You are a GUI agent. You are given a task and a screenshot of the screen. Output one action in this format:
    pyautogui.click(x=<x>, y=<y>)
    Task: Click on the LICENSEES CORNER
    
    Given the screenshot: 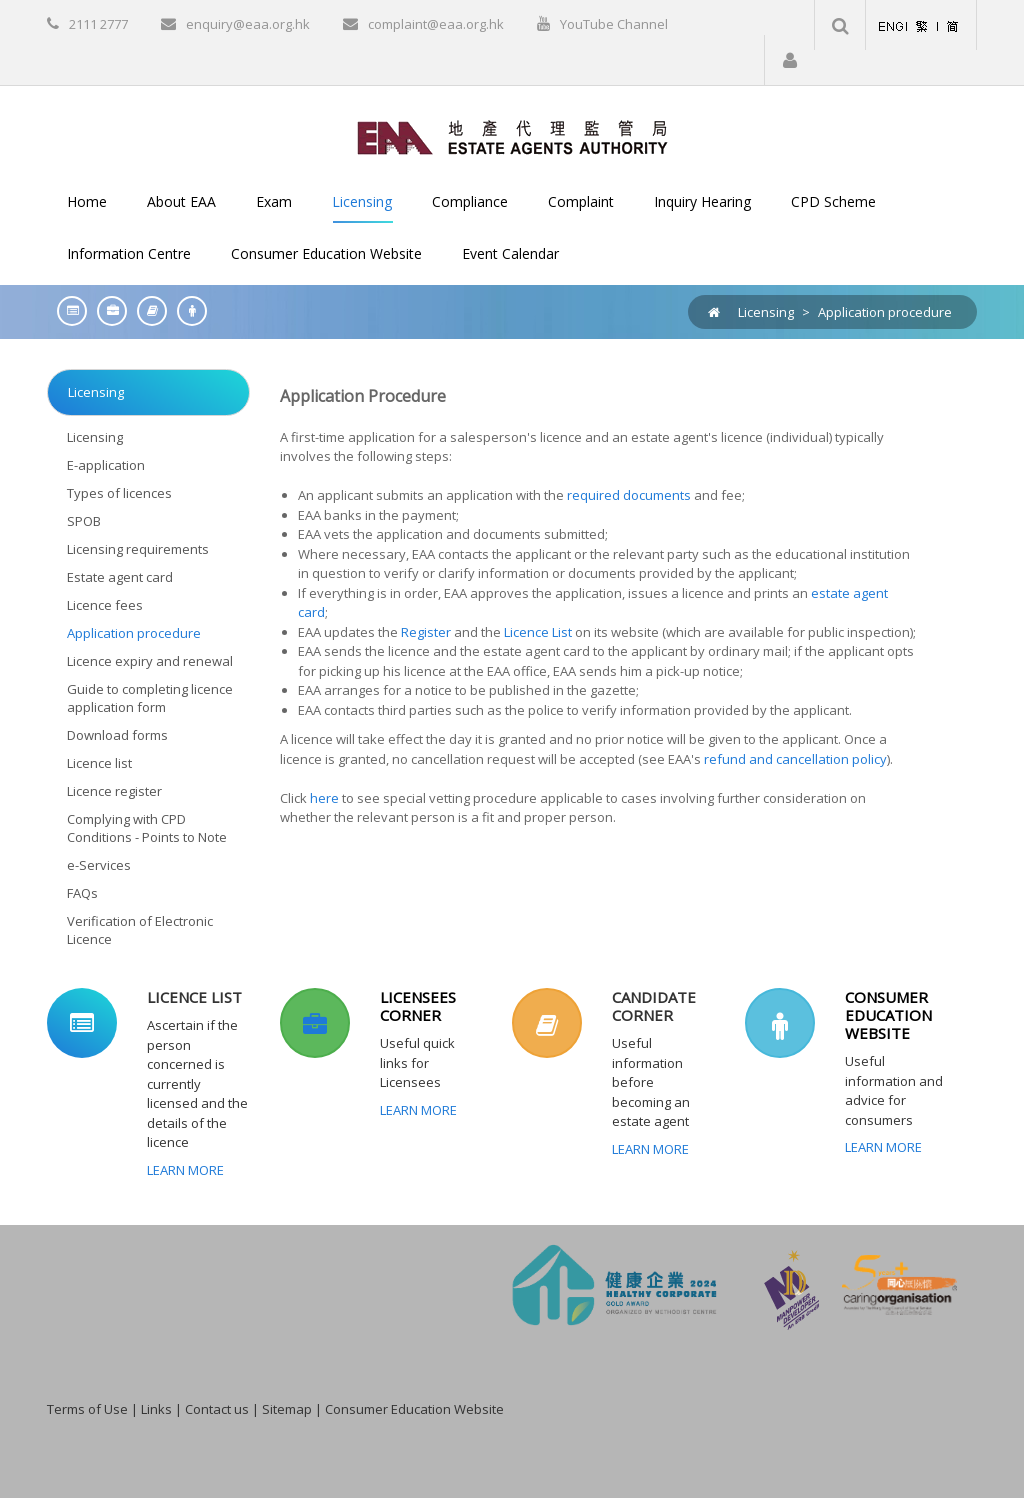 What is the action you would take?
    pyautogui.click(x=418, y=1006)
    